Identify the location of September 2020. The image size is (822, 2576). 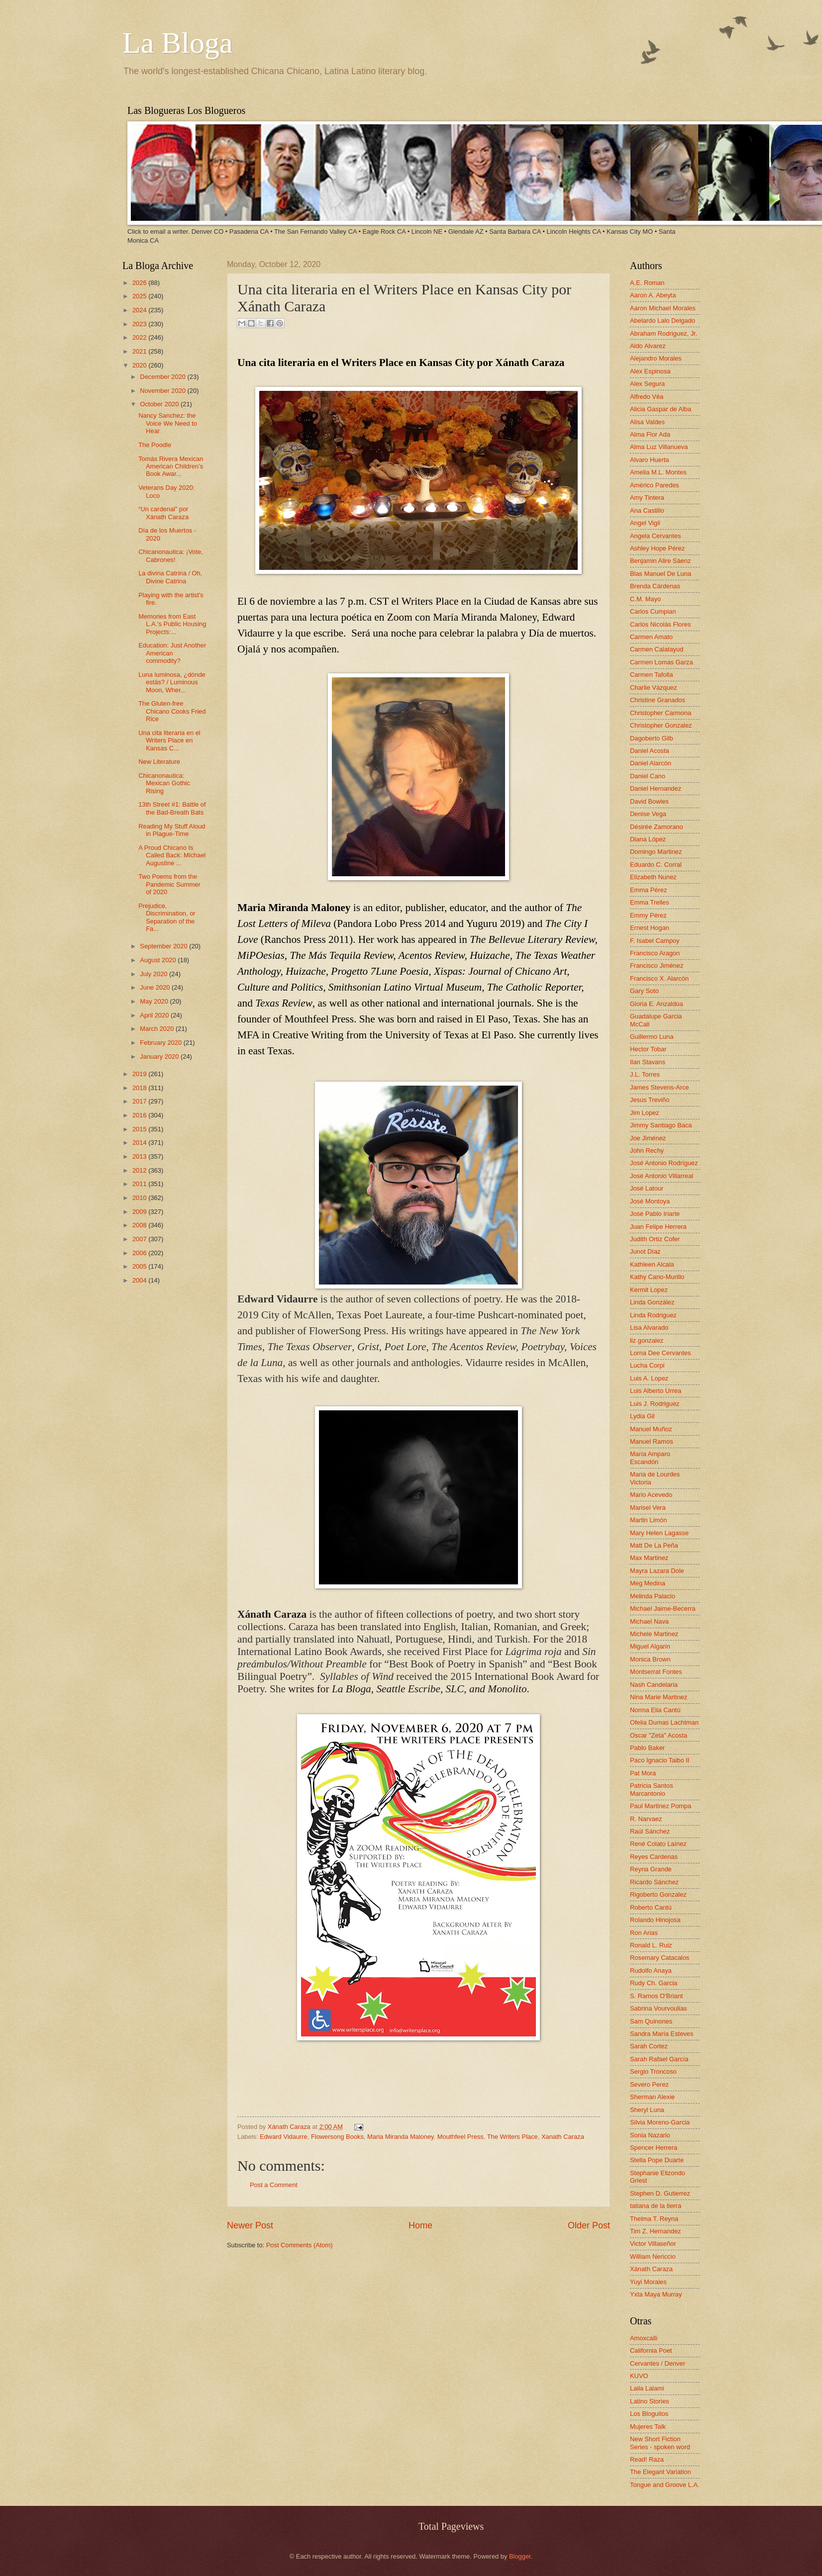
(164, 946).